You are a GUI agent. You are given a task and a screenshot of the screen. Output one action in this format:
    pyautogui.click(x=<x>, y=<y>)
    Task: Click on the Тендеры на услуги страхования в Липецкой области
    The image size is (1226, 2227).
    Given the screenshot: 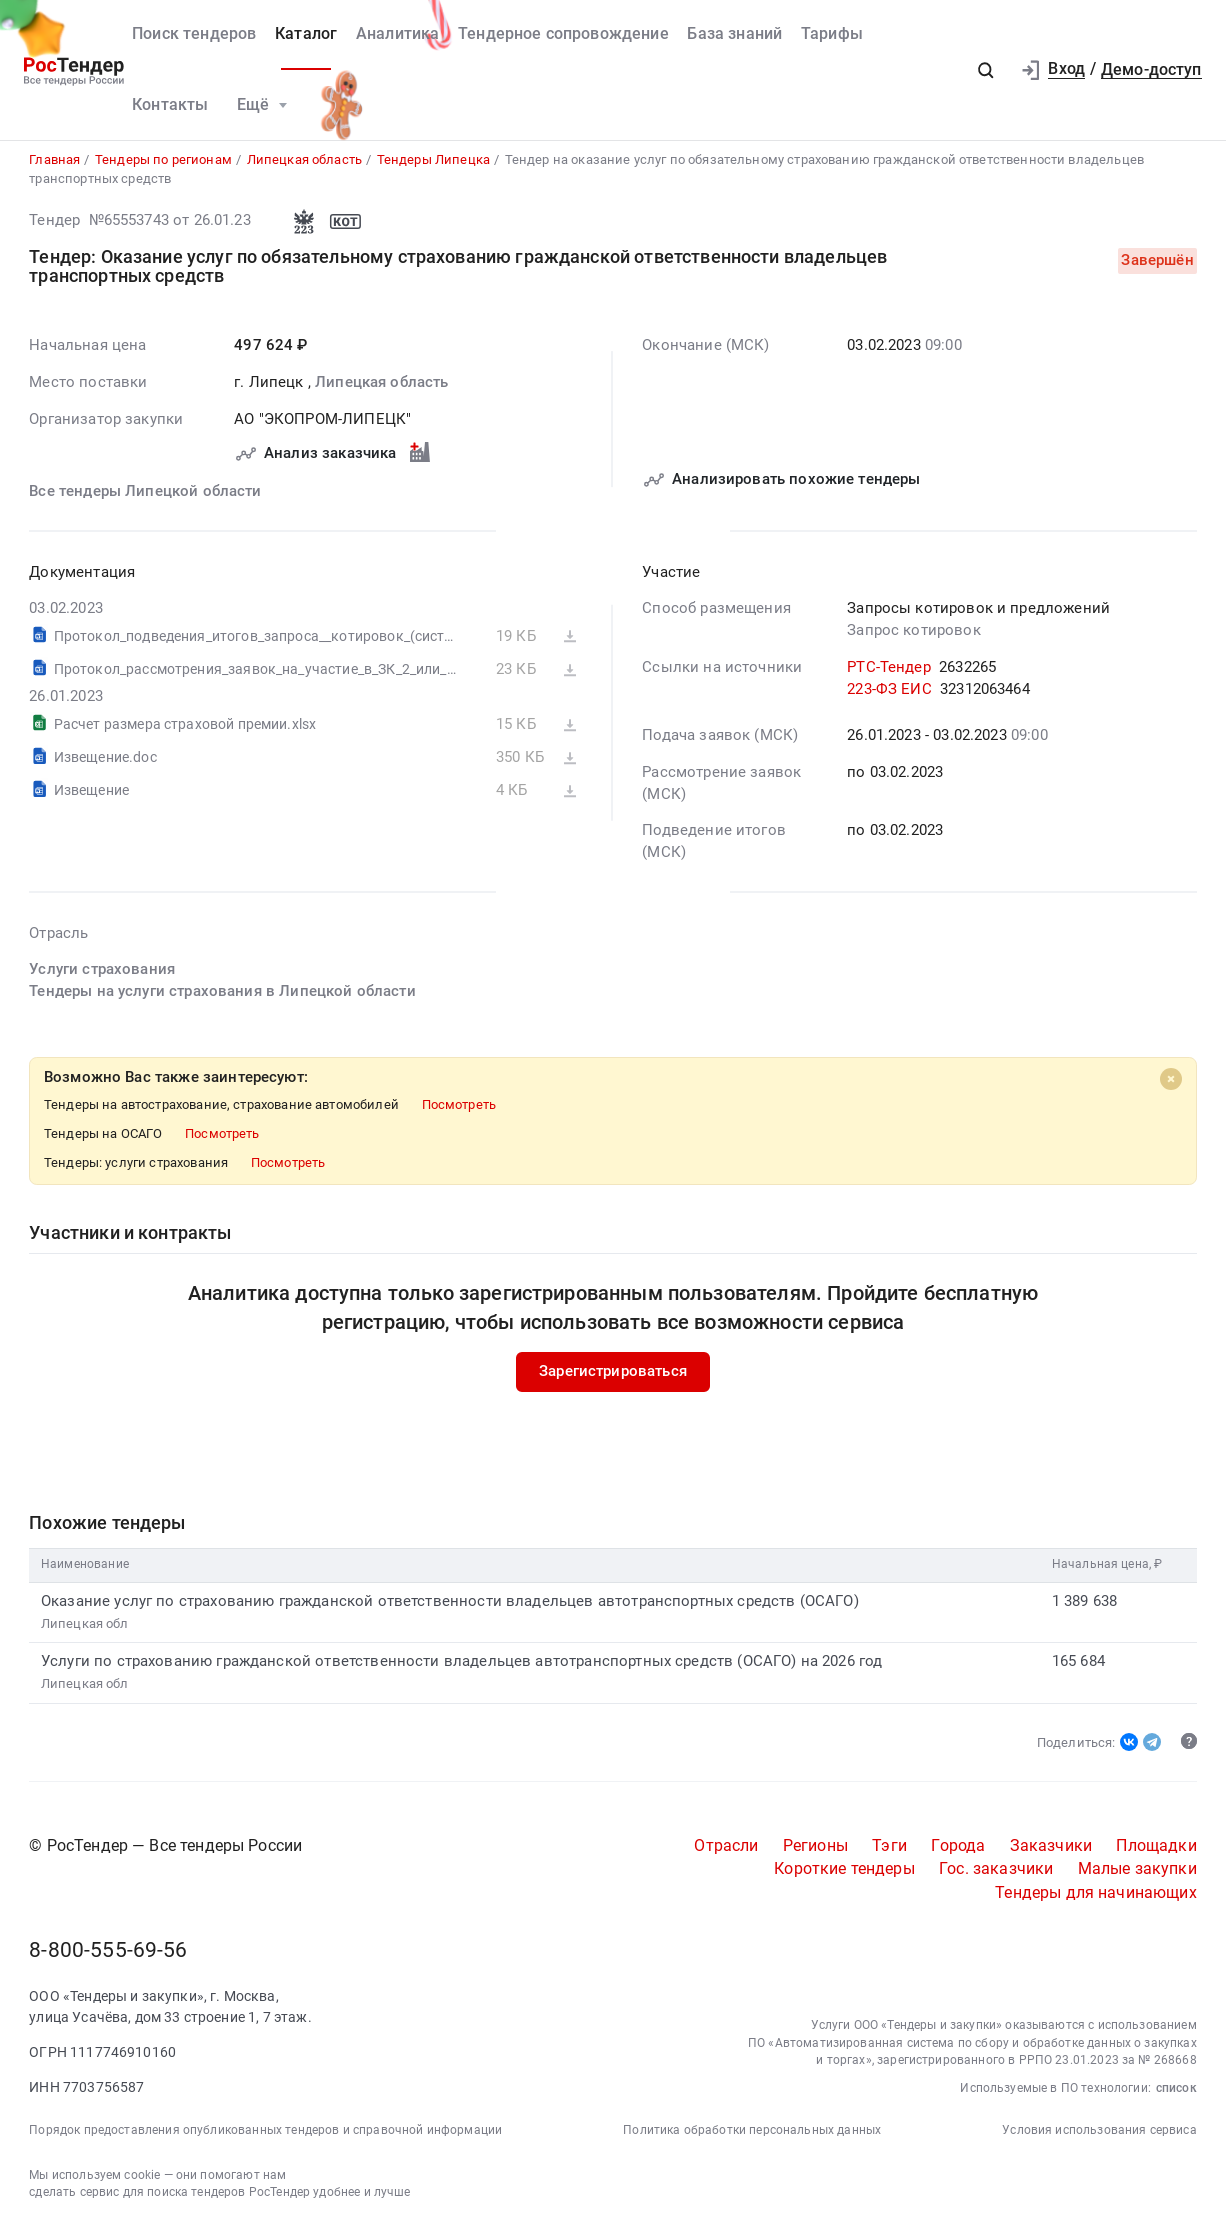 What is the action you would take?
    pyautogui.click(x=222, y=992)
    